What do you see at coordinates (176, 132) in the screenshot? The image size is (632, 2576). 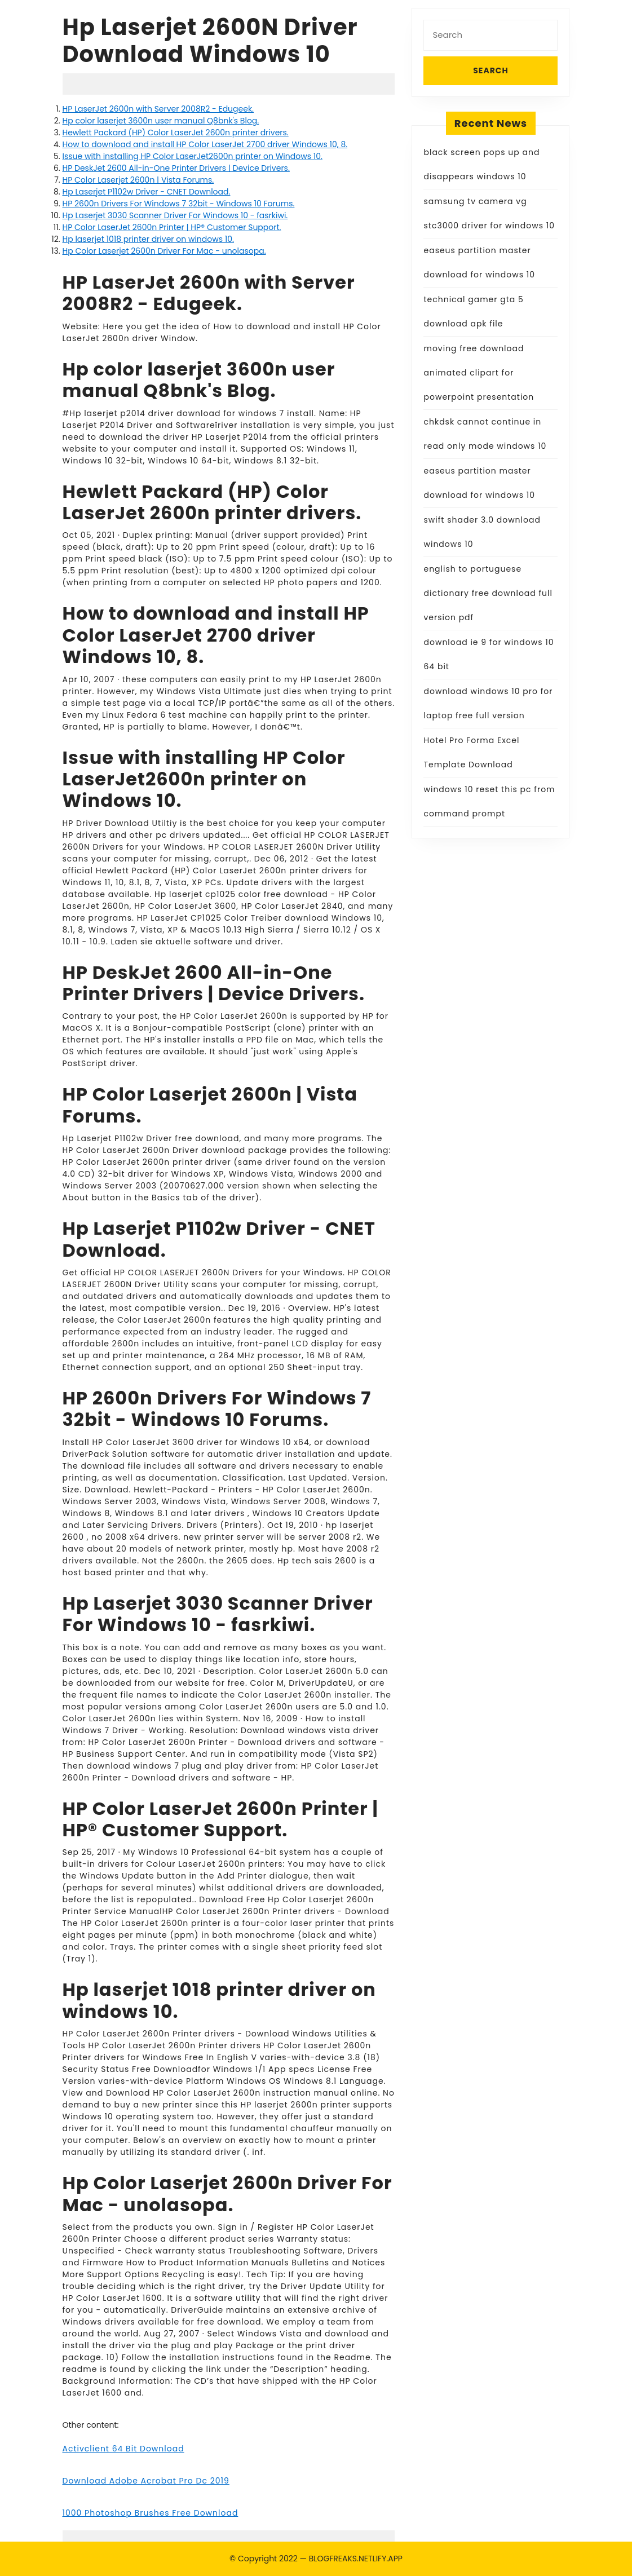 I see `Hewlett Packard (HP) Color LaserJet 2600n printer drivers.` at bounding box center [176, 132].